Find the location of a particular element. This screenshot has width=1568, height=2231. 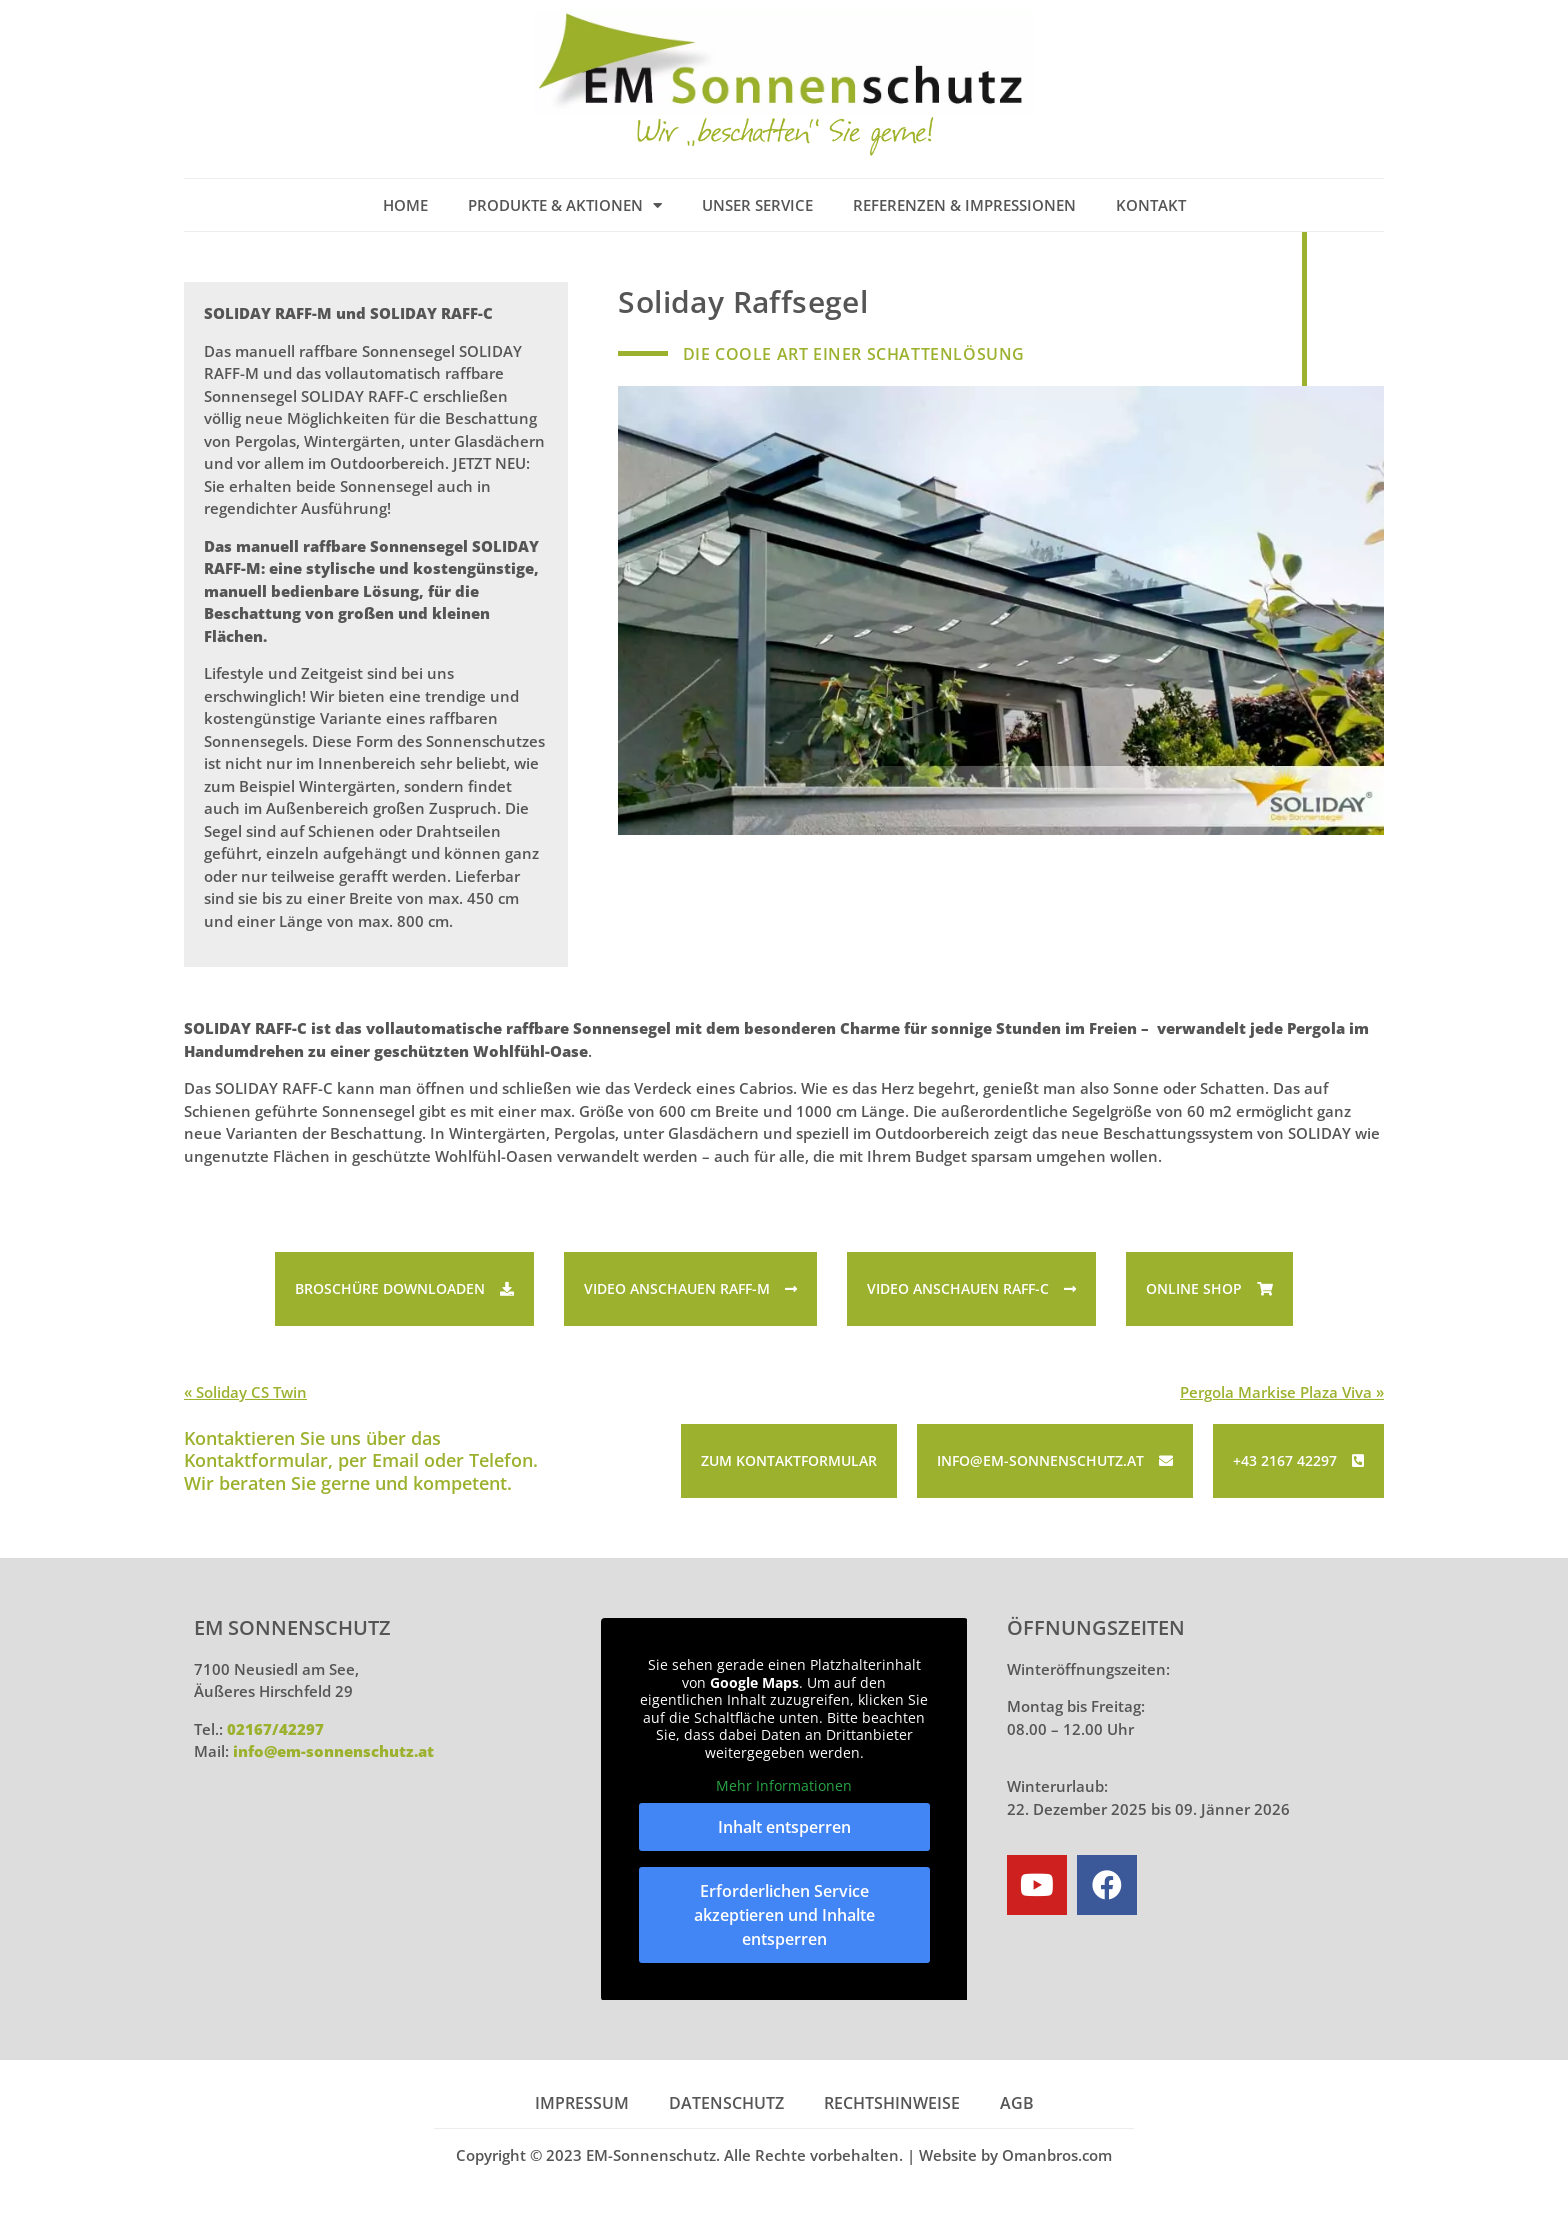

Rechtshinweise is located at coordinates (892, 2103).